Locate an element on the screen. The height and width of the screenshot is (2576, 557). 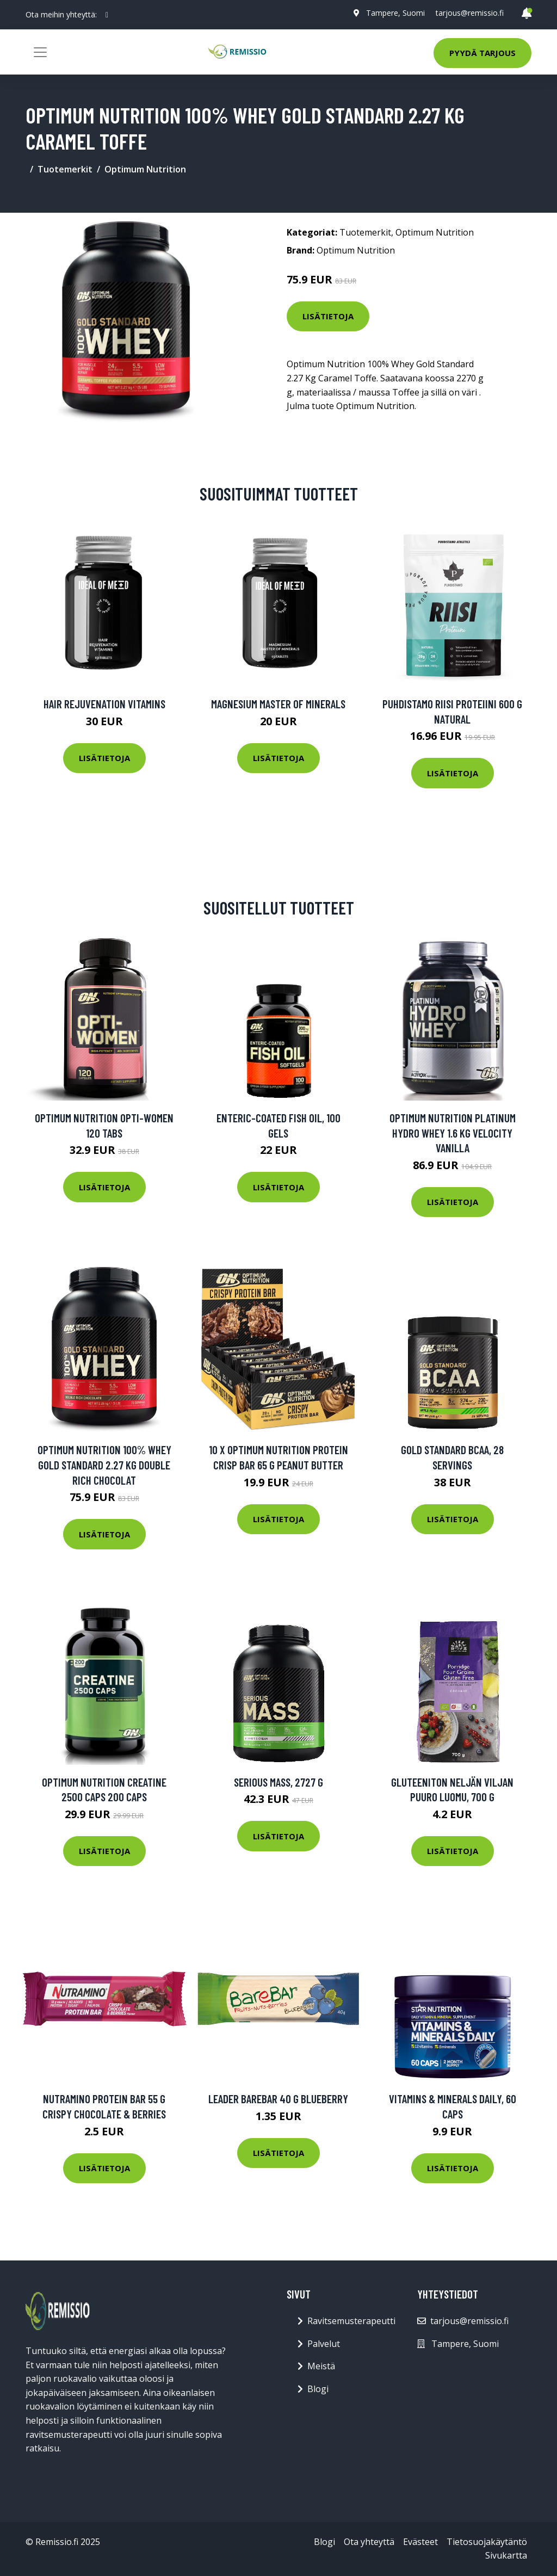
Sivukartta is located at coordinates (506, 2555).